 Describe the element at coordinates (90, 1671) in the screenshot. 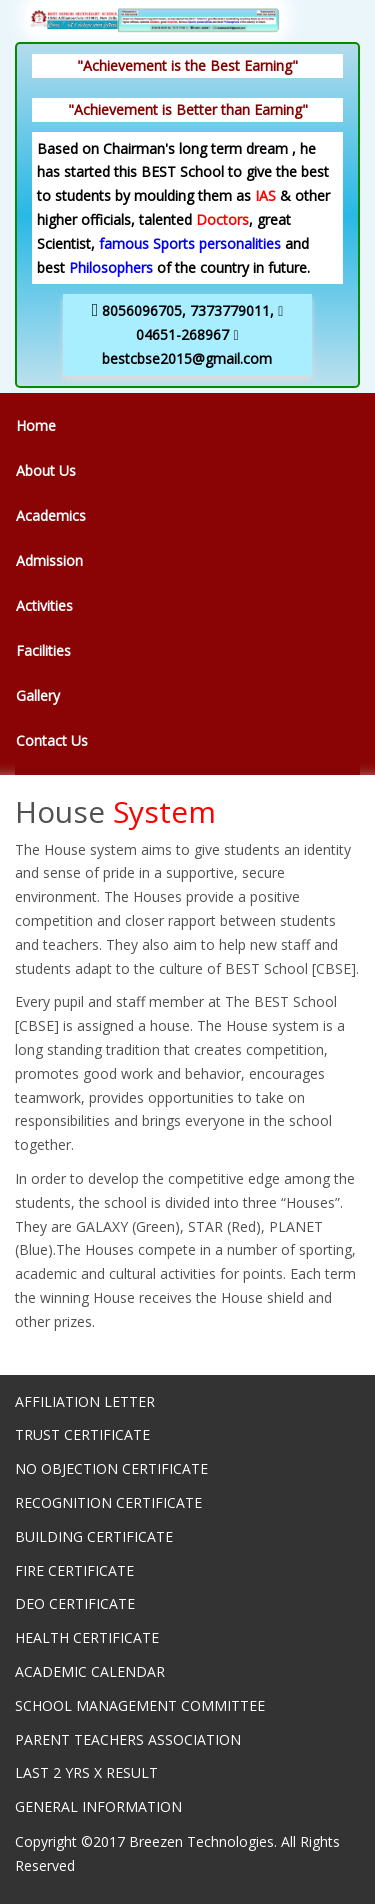

I see `ACADEMIC CALENDAR` at that location.